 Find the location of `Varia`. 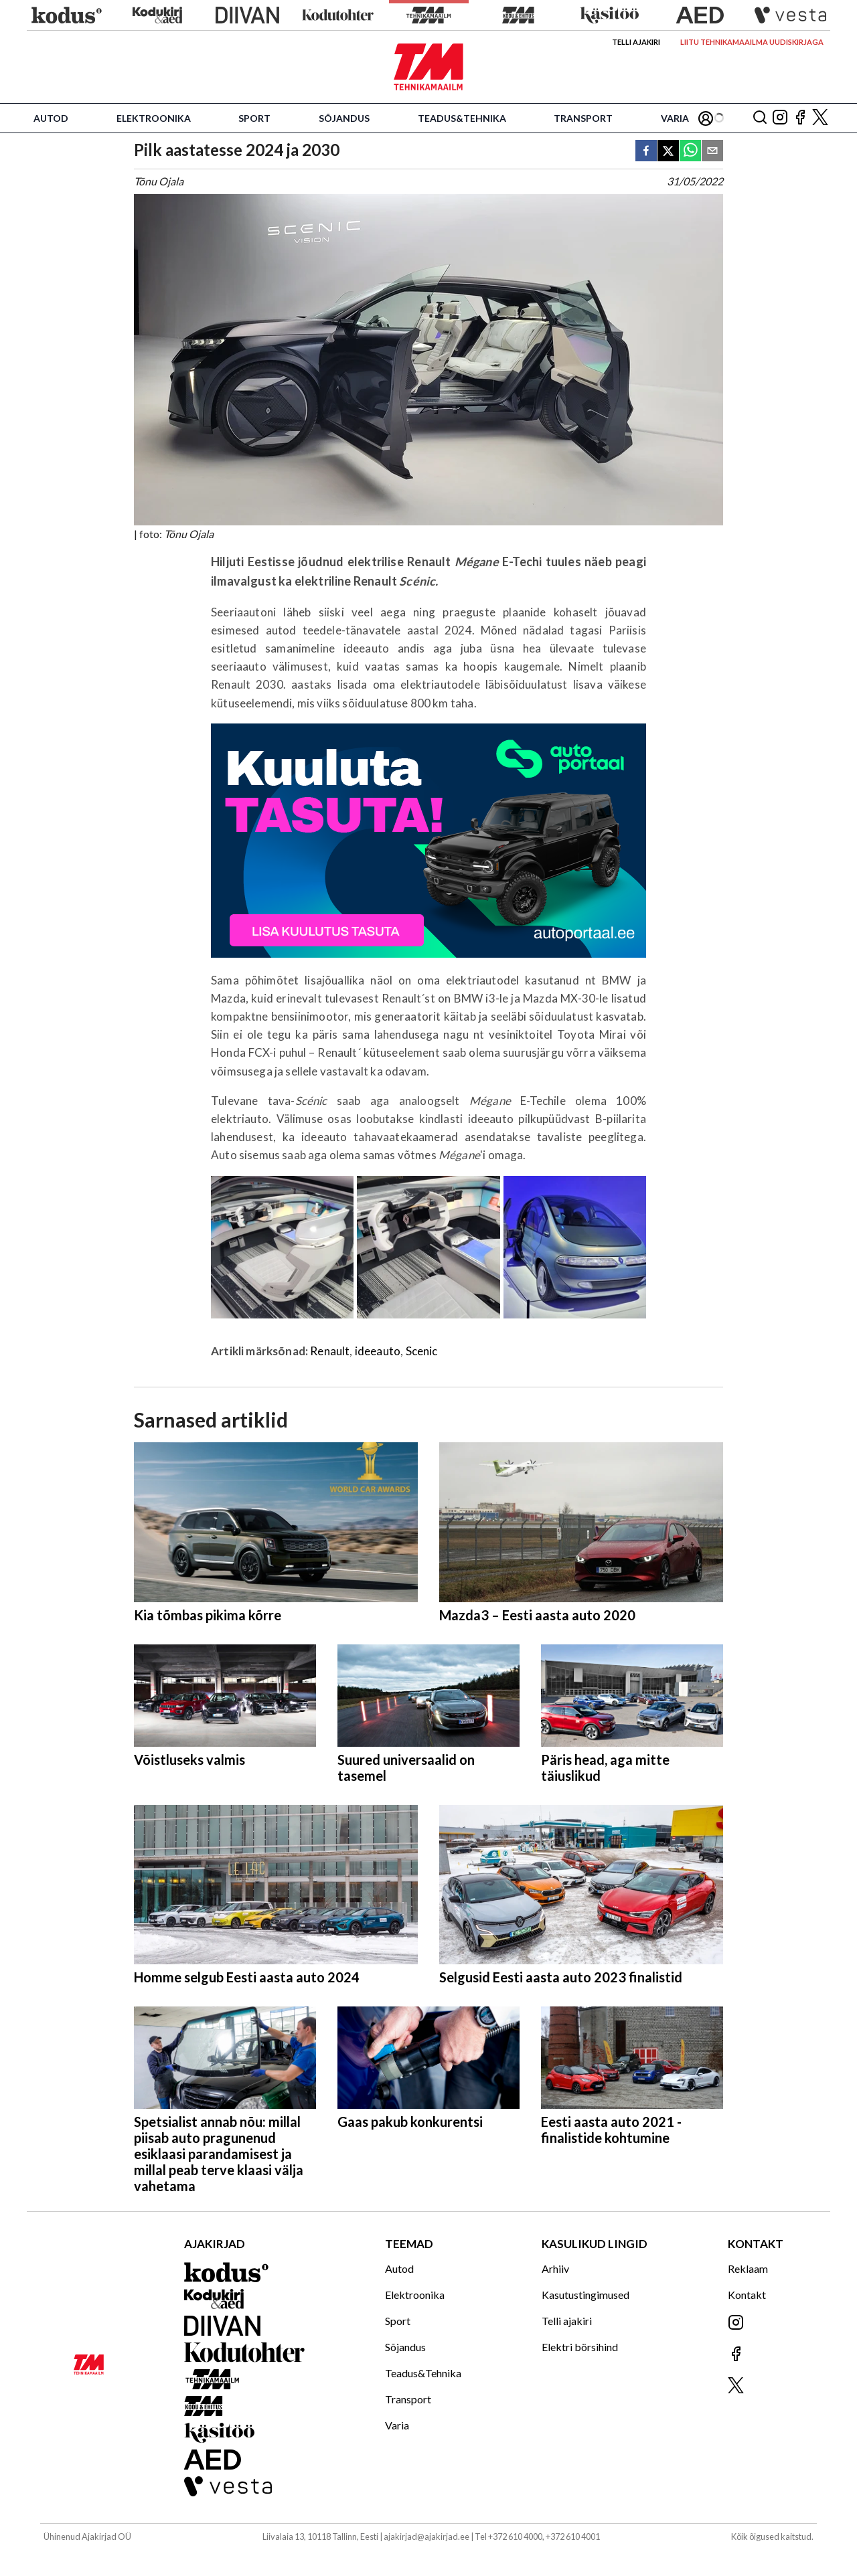

Varia is located at coordinates (675, 118).